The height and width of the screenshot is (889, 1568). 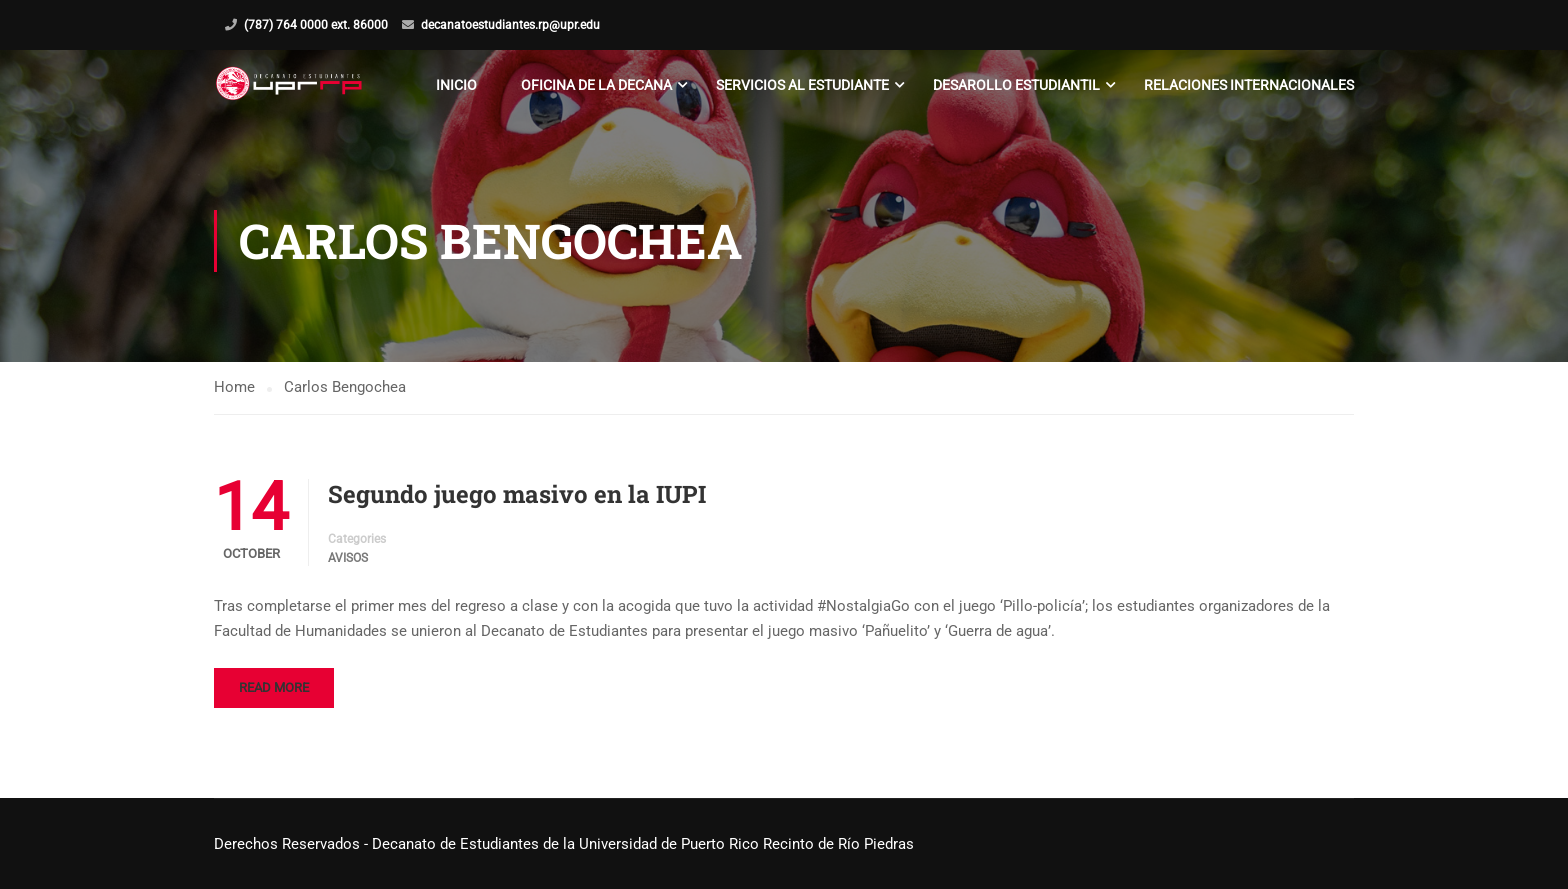 What do you see at coordinates (510, 25) in the screenshot?
I see `decanatoestudiantes.rp@upr.edu` at bounding box center [510, 25].